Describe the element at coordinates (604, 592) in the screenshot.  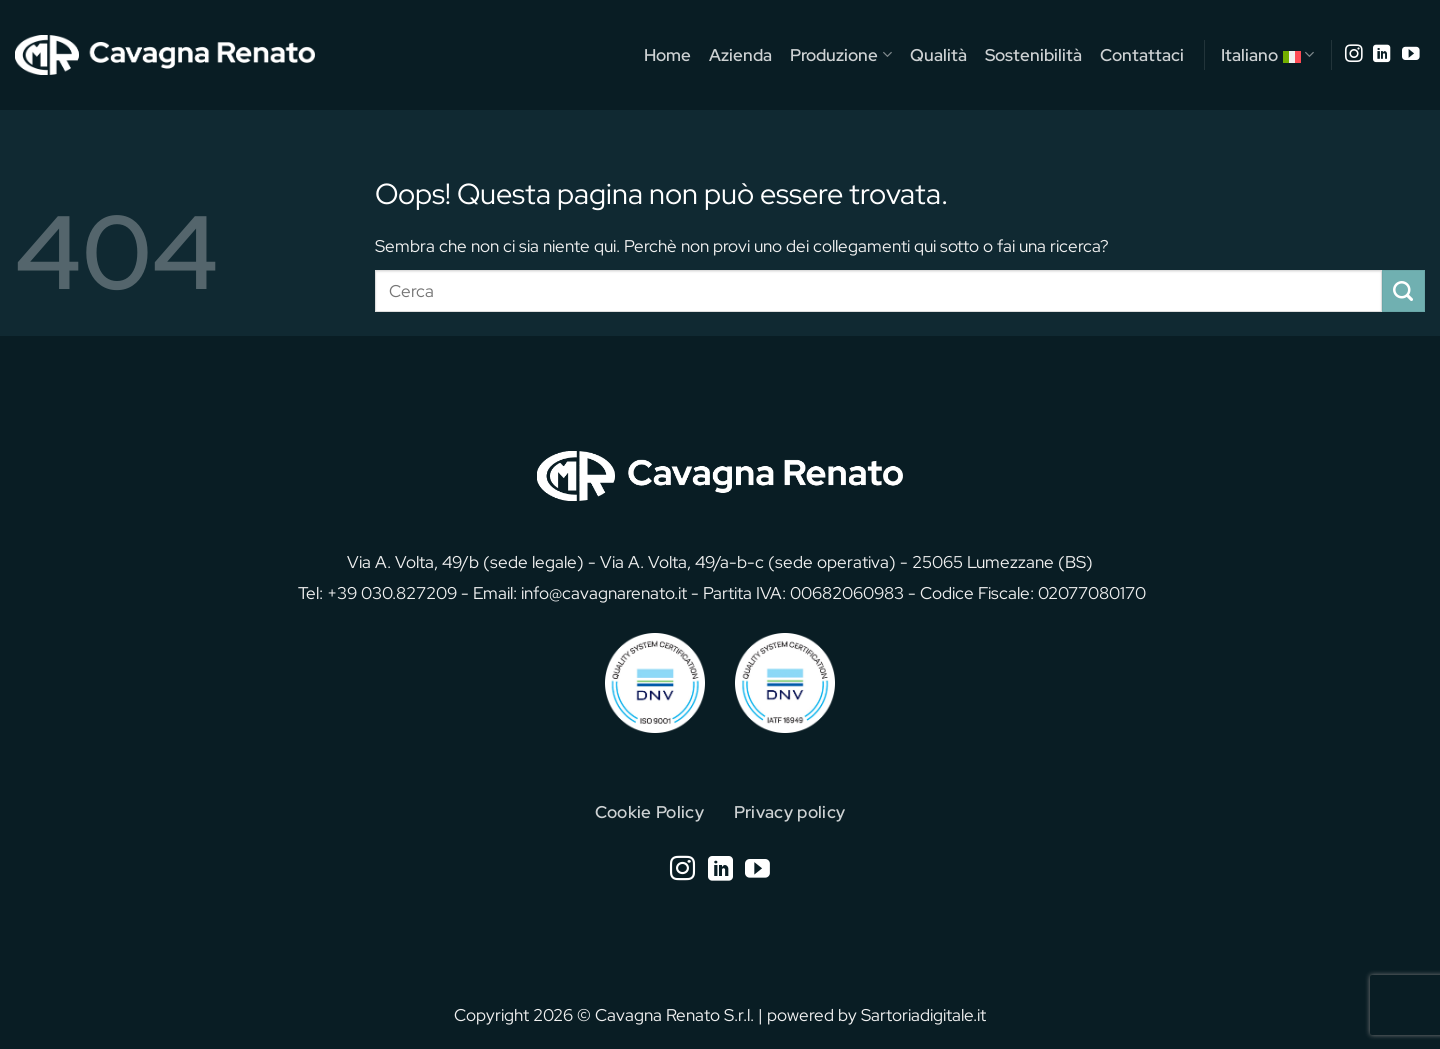
I see `info@cavagnarenato.it` at that location.